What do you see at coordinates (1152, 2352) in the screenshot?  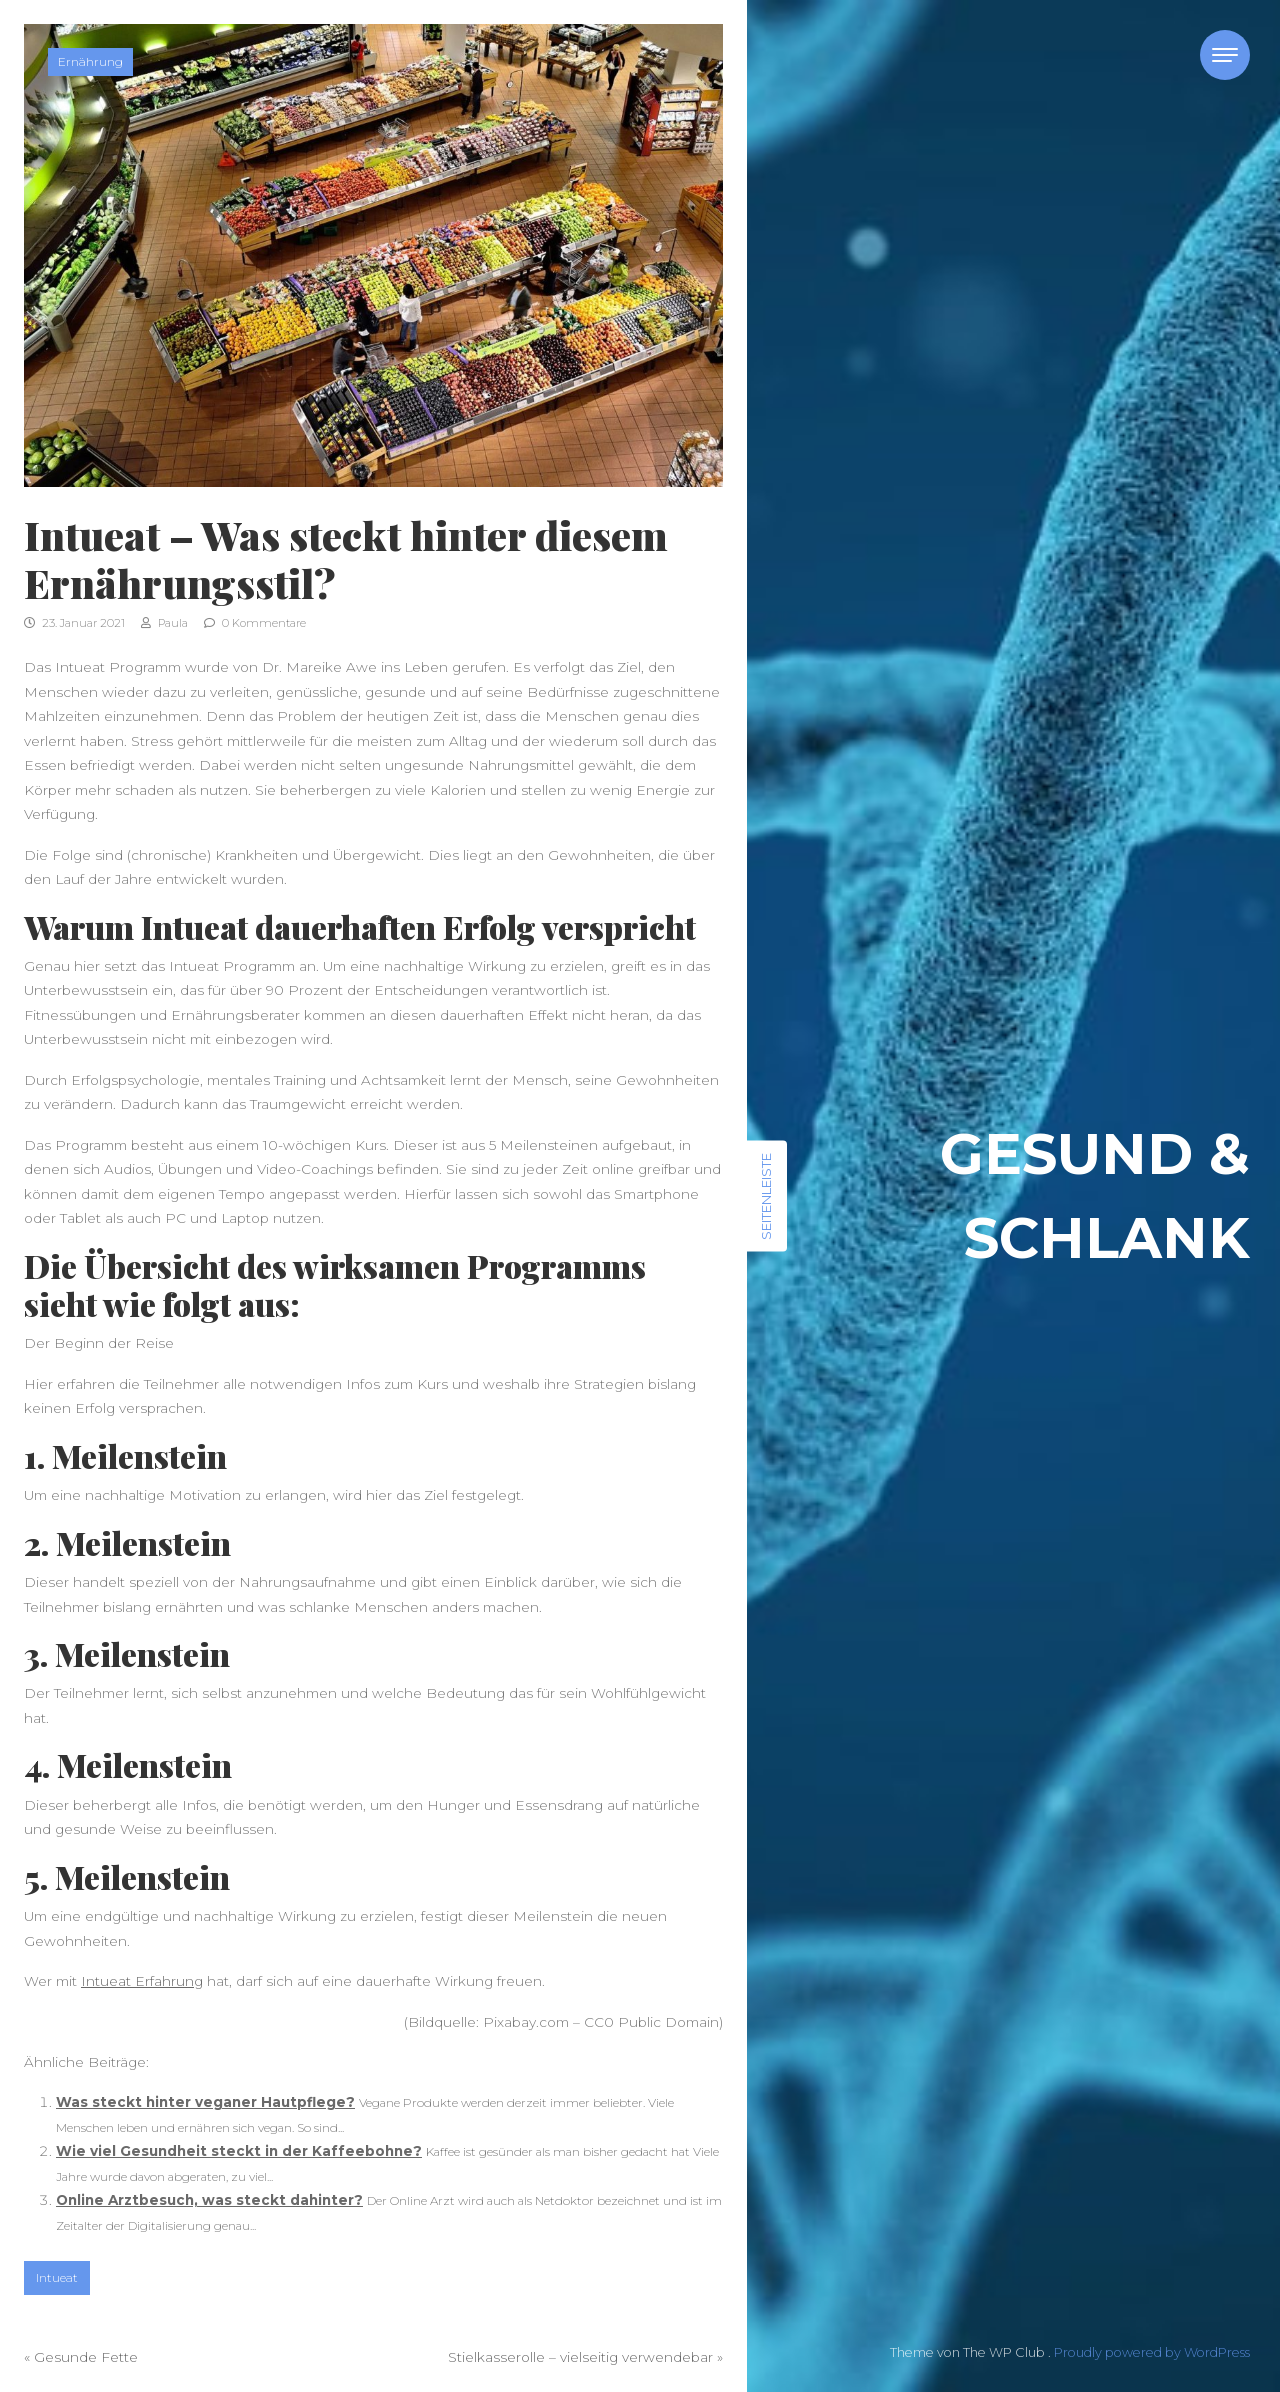 I see `Proudly powered by WordPress` at bounding box center [1152, 2352].